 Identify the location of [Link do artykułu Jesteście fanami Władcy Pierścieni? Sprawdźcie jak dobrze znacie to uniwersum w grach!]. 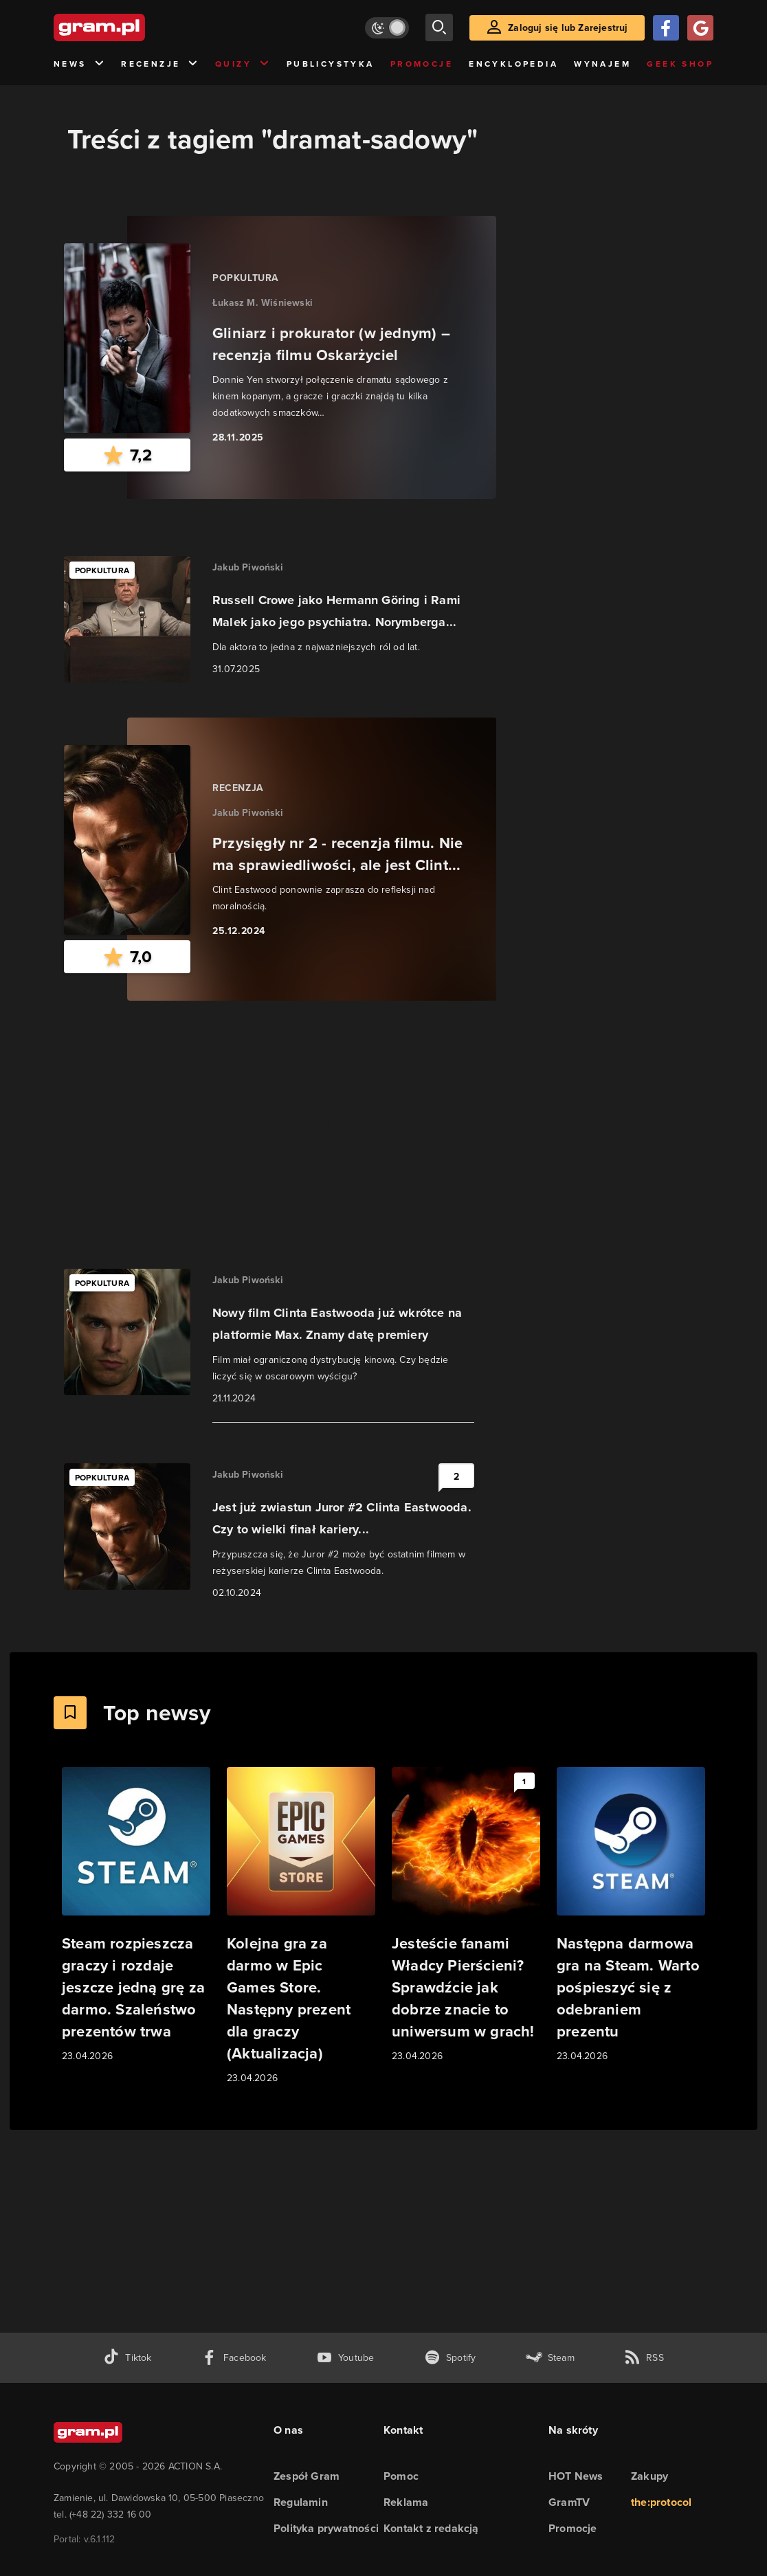
(466, 1915).